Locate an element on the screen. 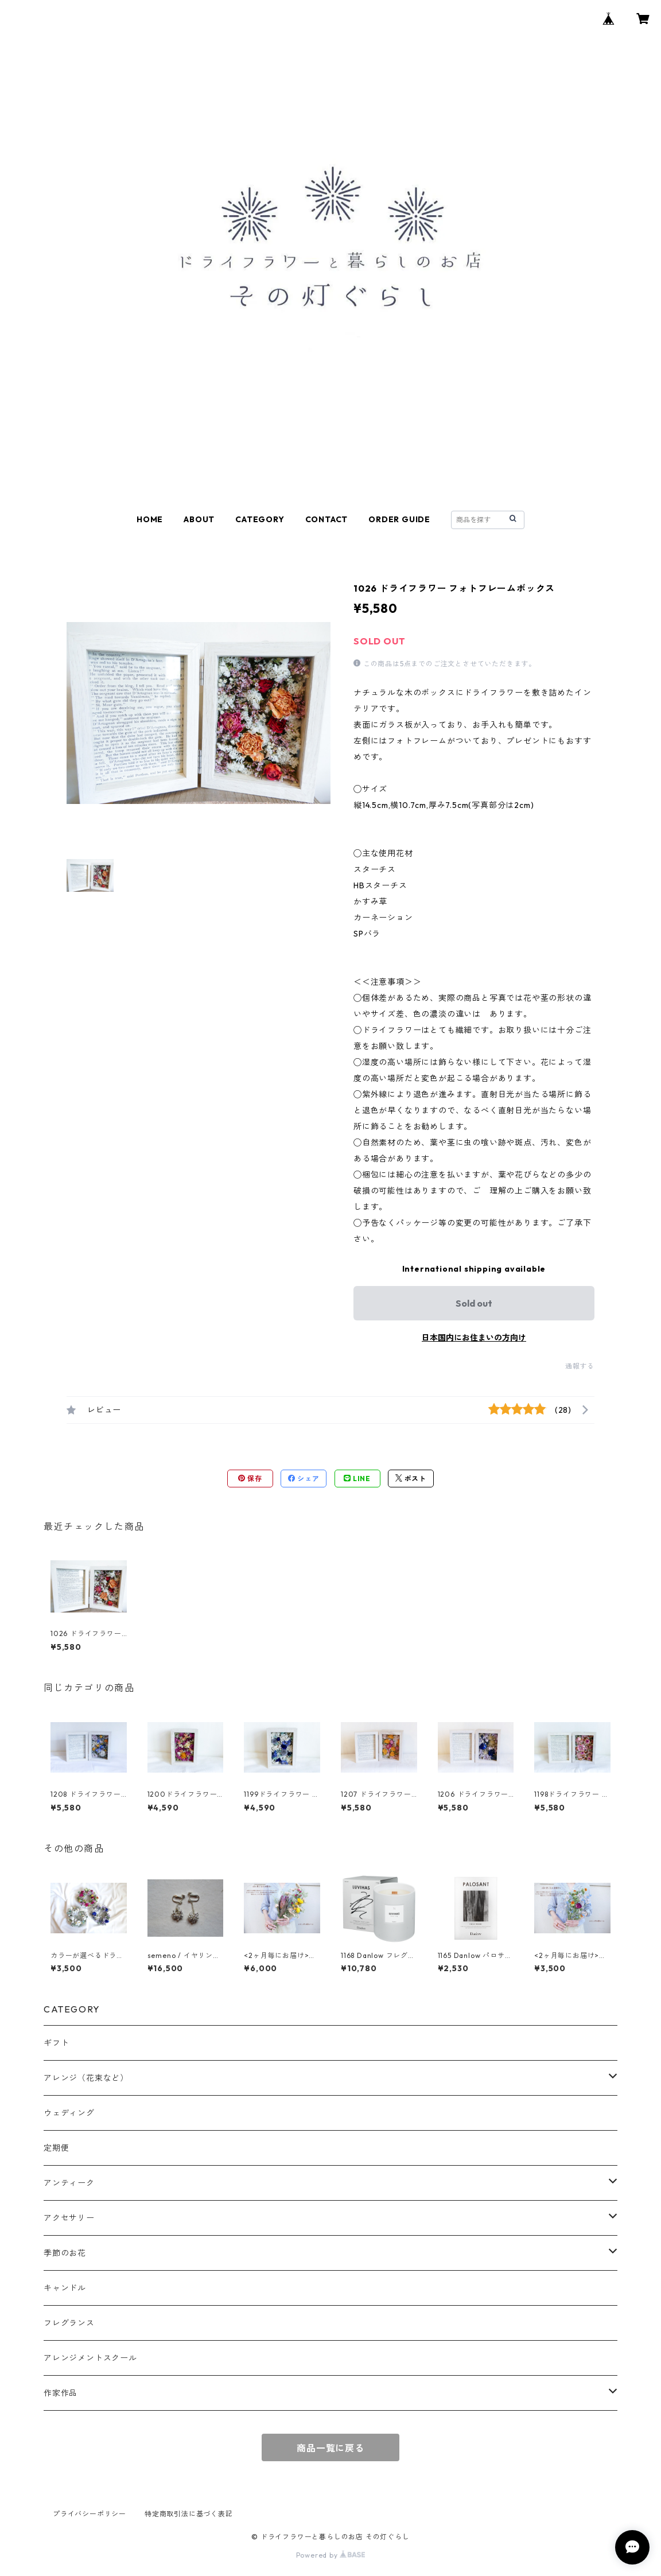 This screenshot has height=2576, width=661. アレンジ（花束など） is located at coordinates (86, 2078).